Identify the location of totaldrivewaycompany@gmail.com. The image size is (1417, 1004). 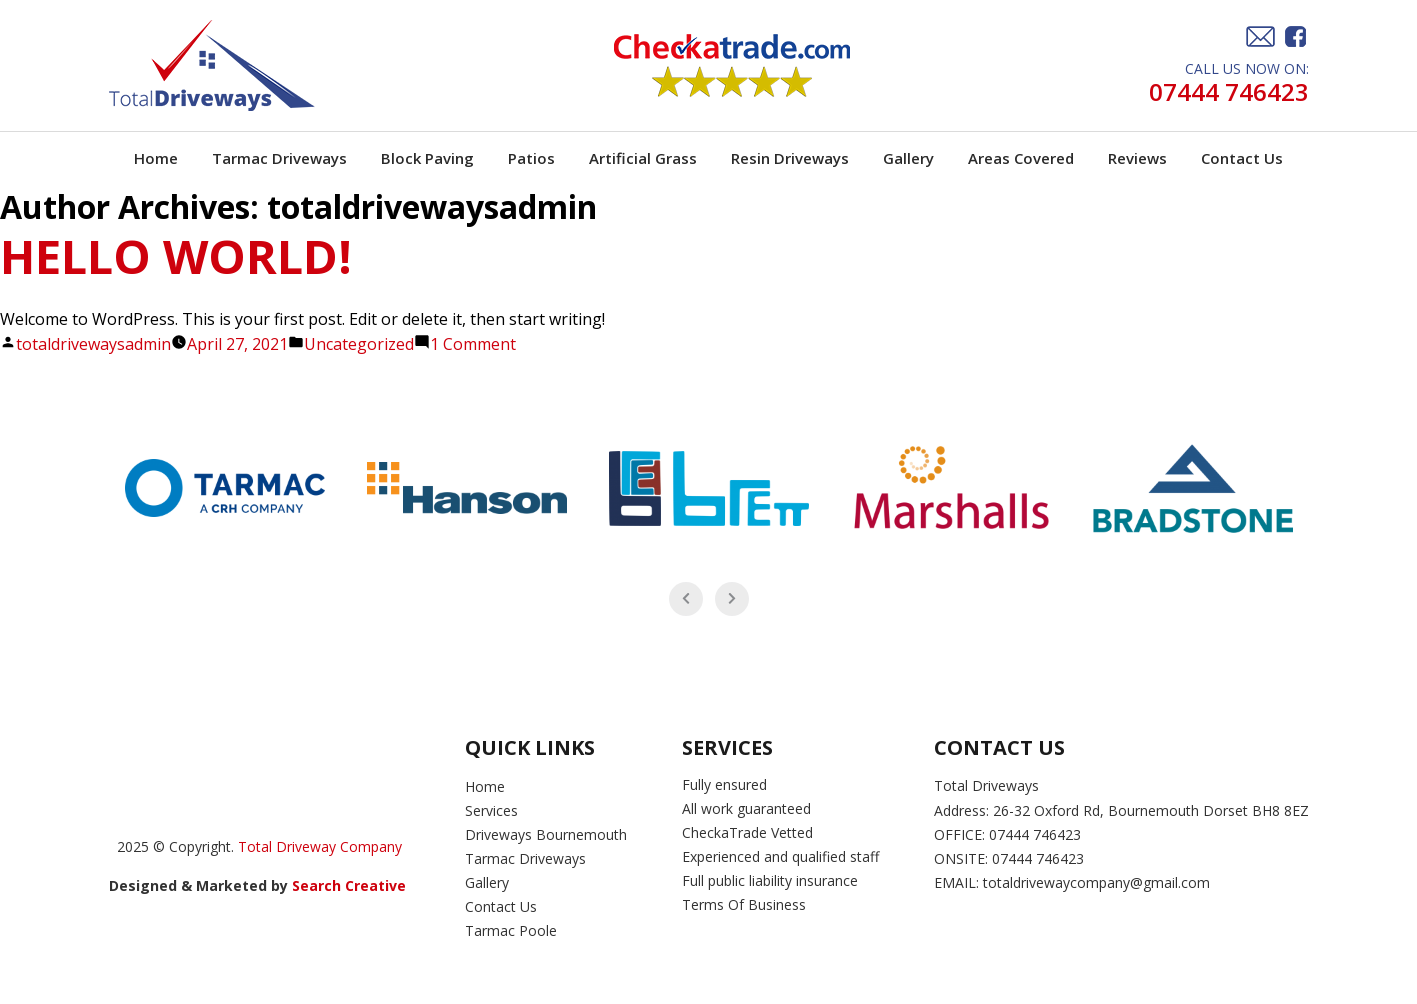
(1096, 882).